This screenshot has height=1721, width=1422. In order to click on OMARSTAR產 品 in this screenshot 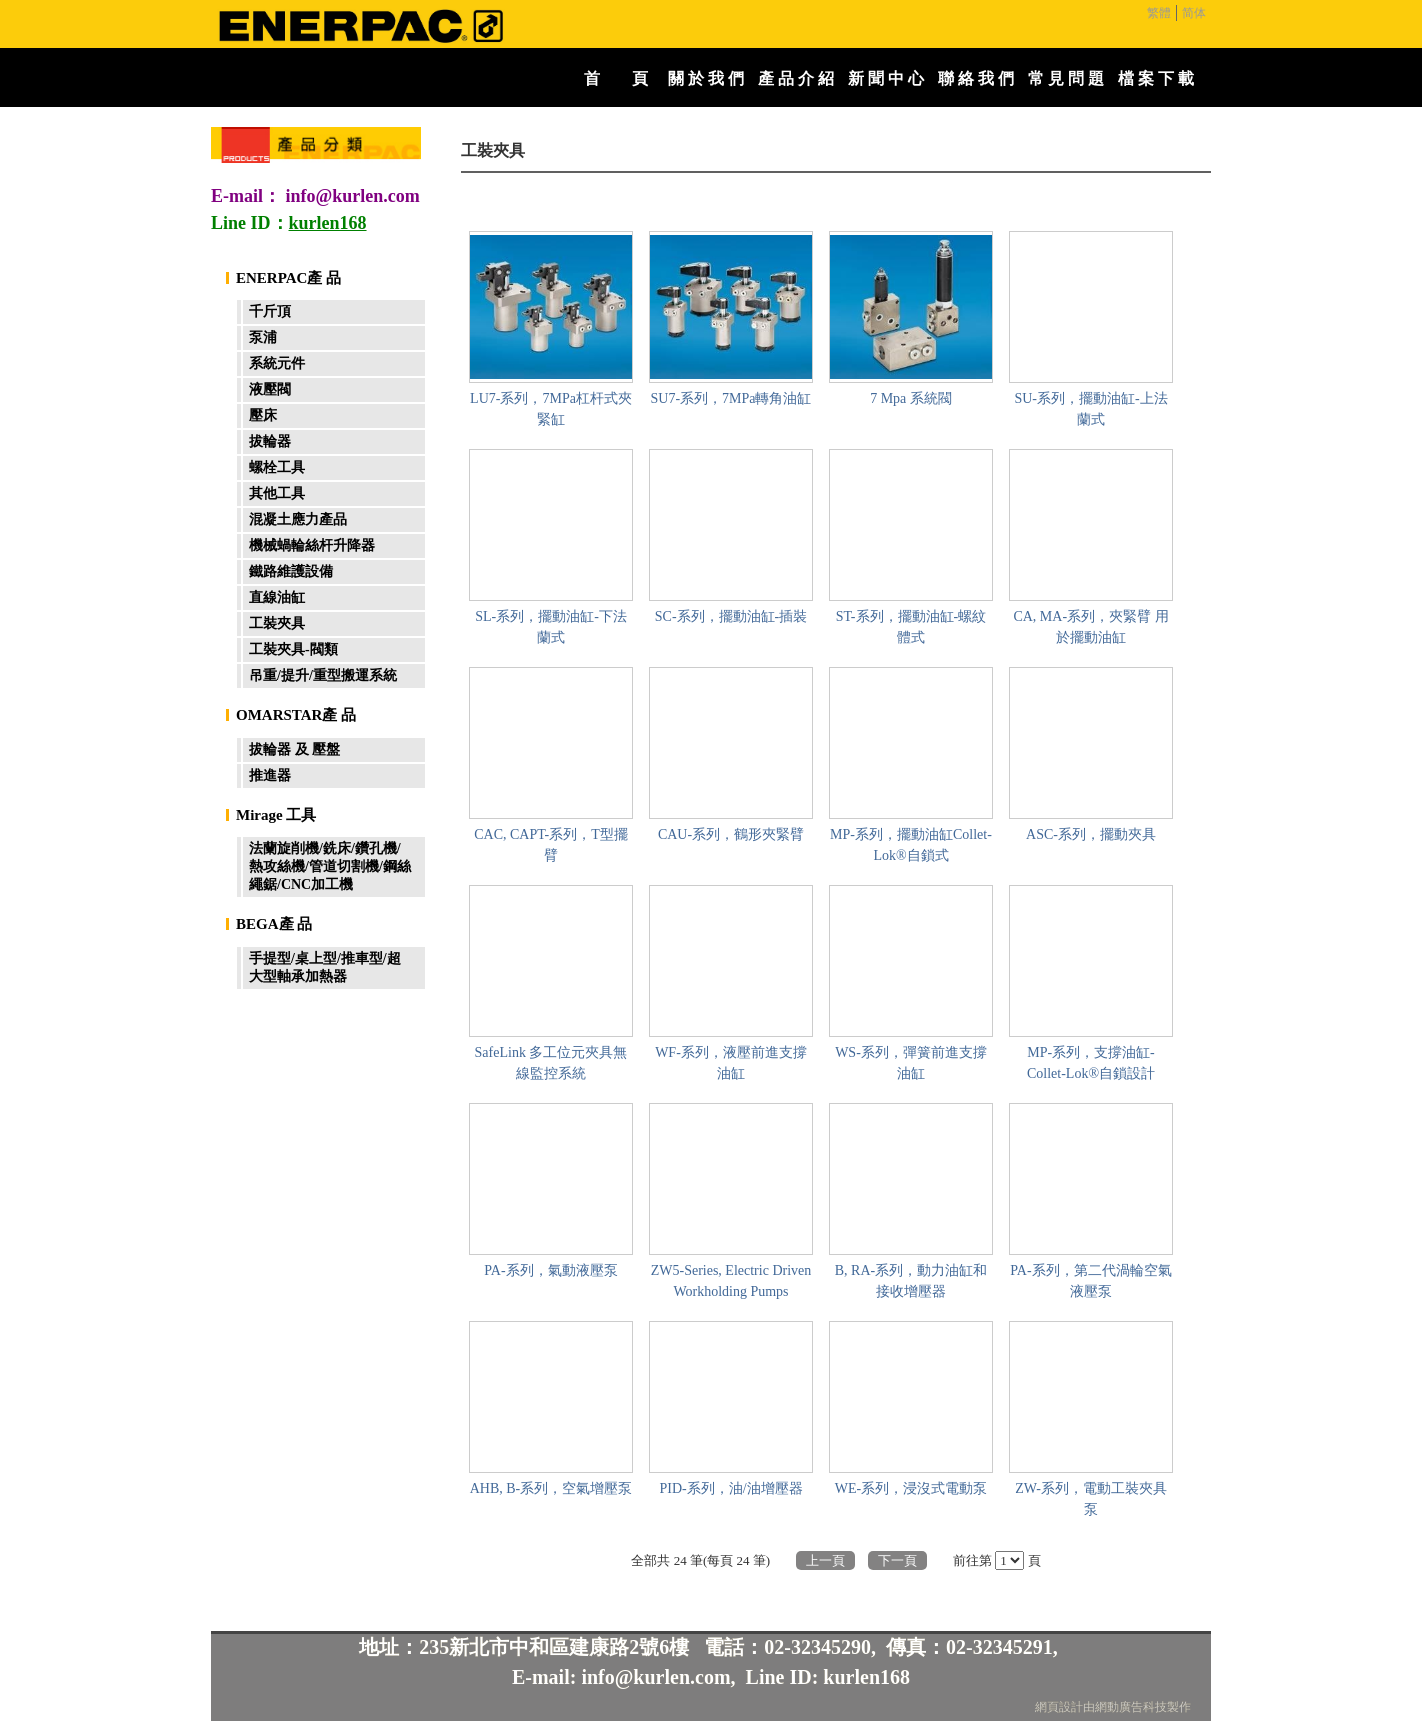, I will do `click(296, 715)`.